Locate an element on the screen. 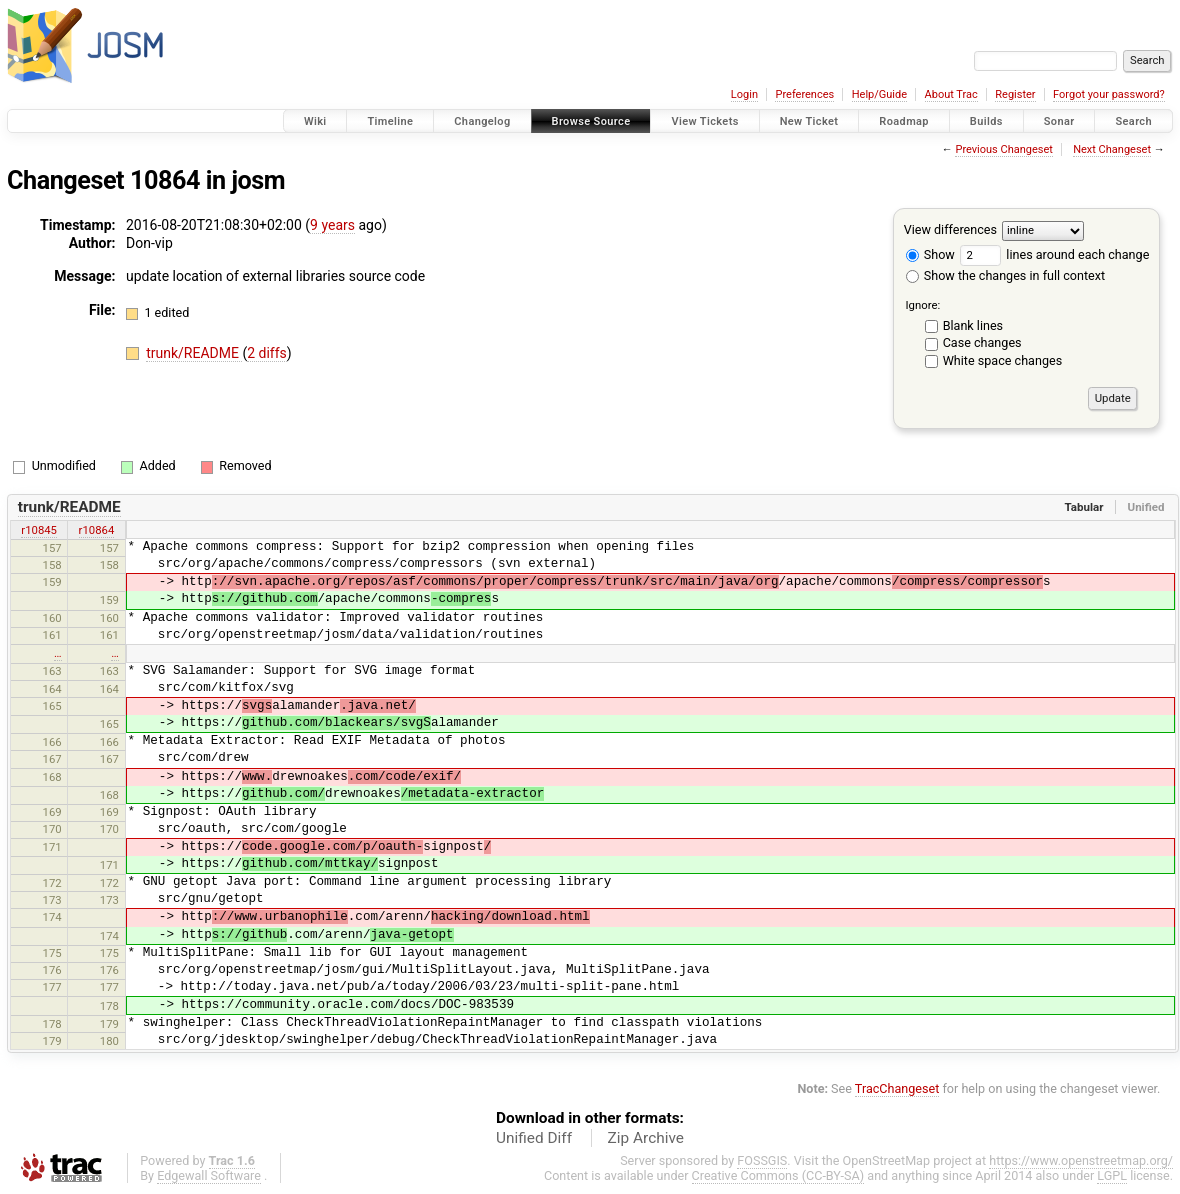 The width and height of the screenshot is (1180, 1194). Search is located at coordinates (1133, 121).